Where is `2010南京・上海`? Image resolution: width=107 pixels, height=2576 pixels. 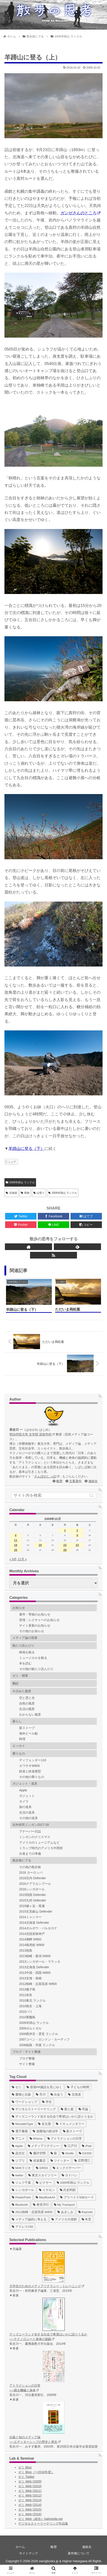 2010南京・上海 is located at coordinates (30, 2006).